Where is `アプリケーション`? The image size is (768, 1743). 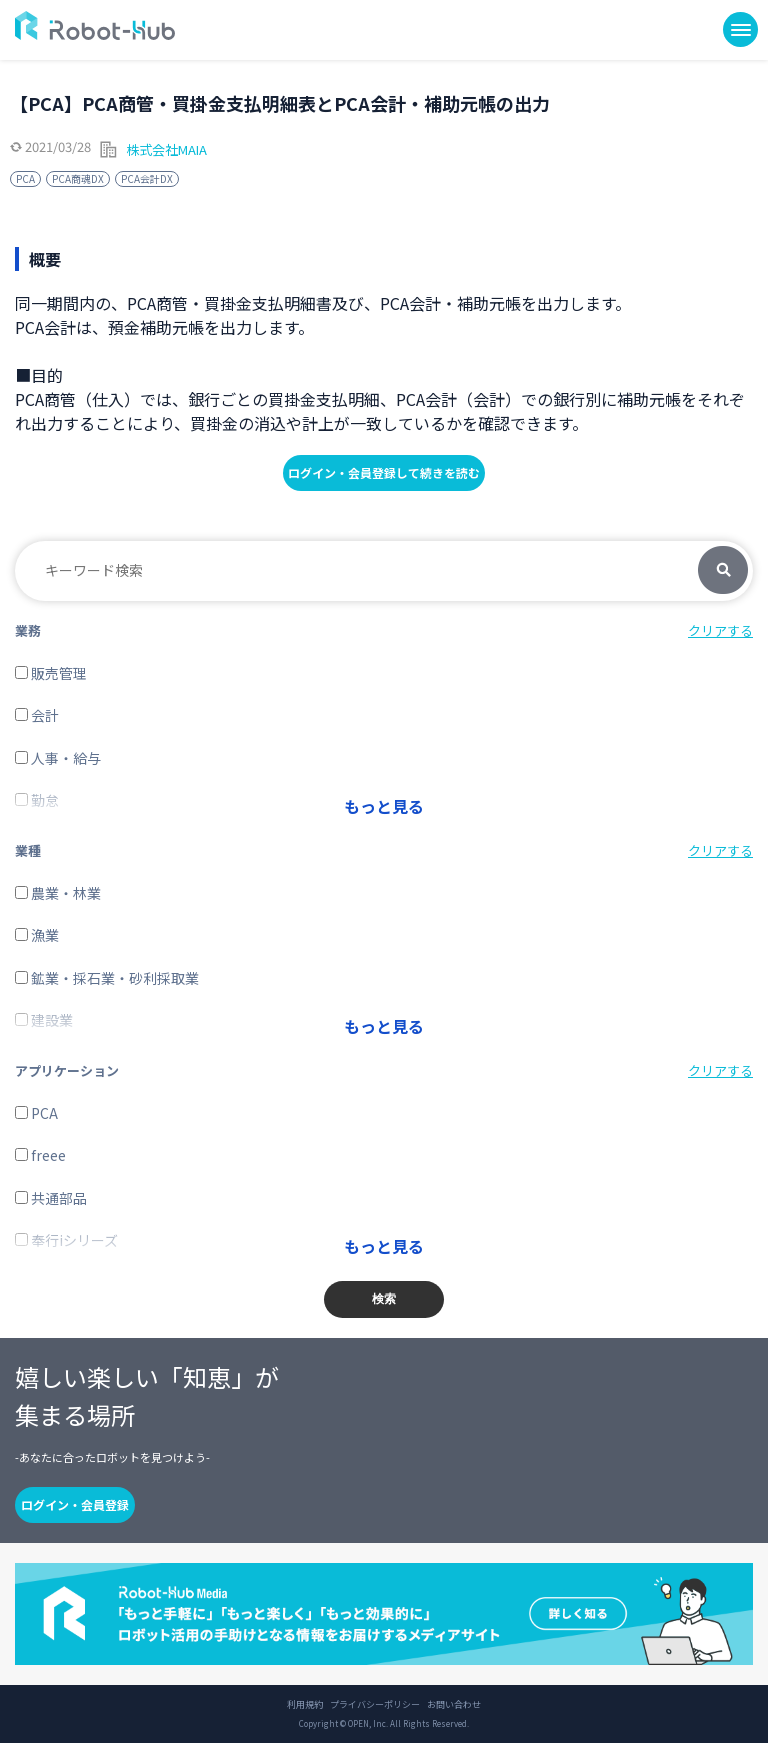 アプリケーション is located at coordinates (67, 1070).